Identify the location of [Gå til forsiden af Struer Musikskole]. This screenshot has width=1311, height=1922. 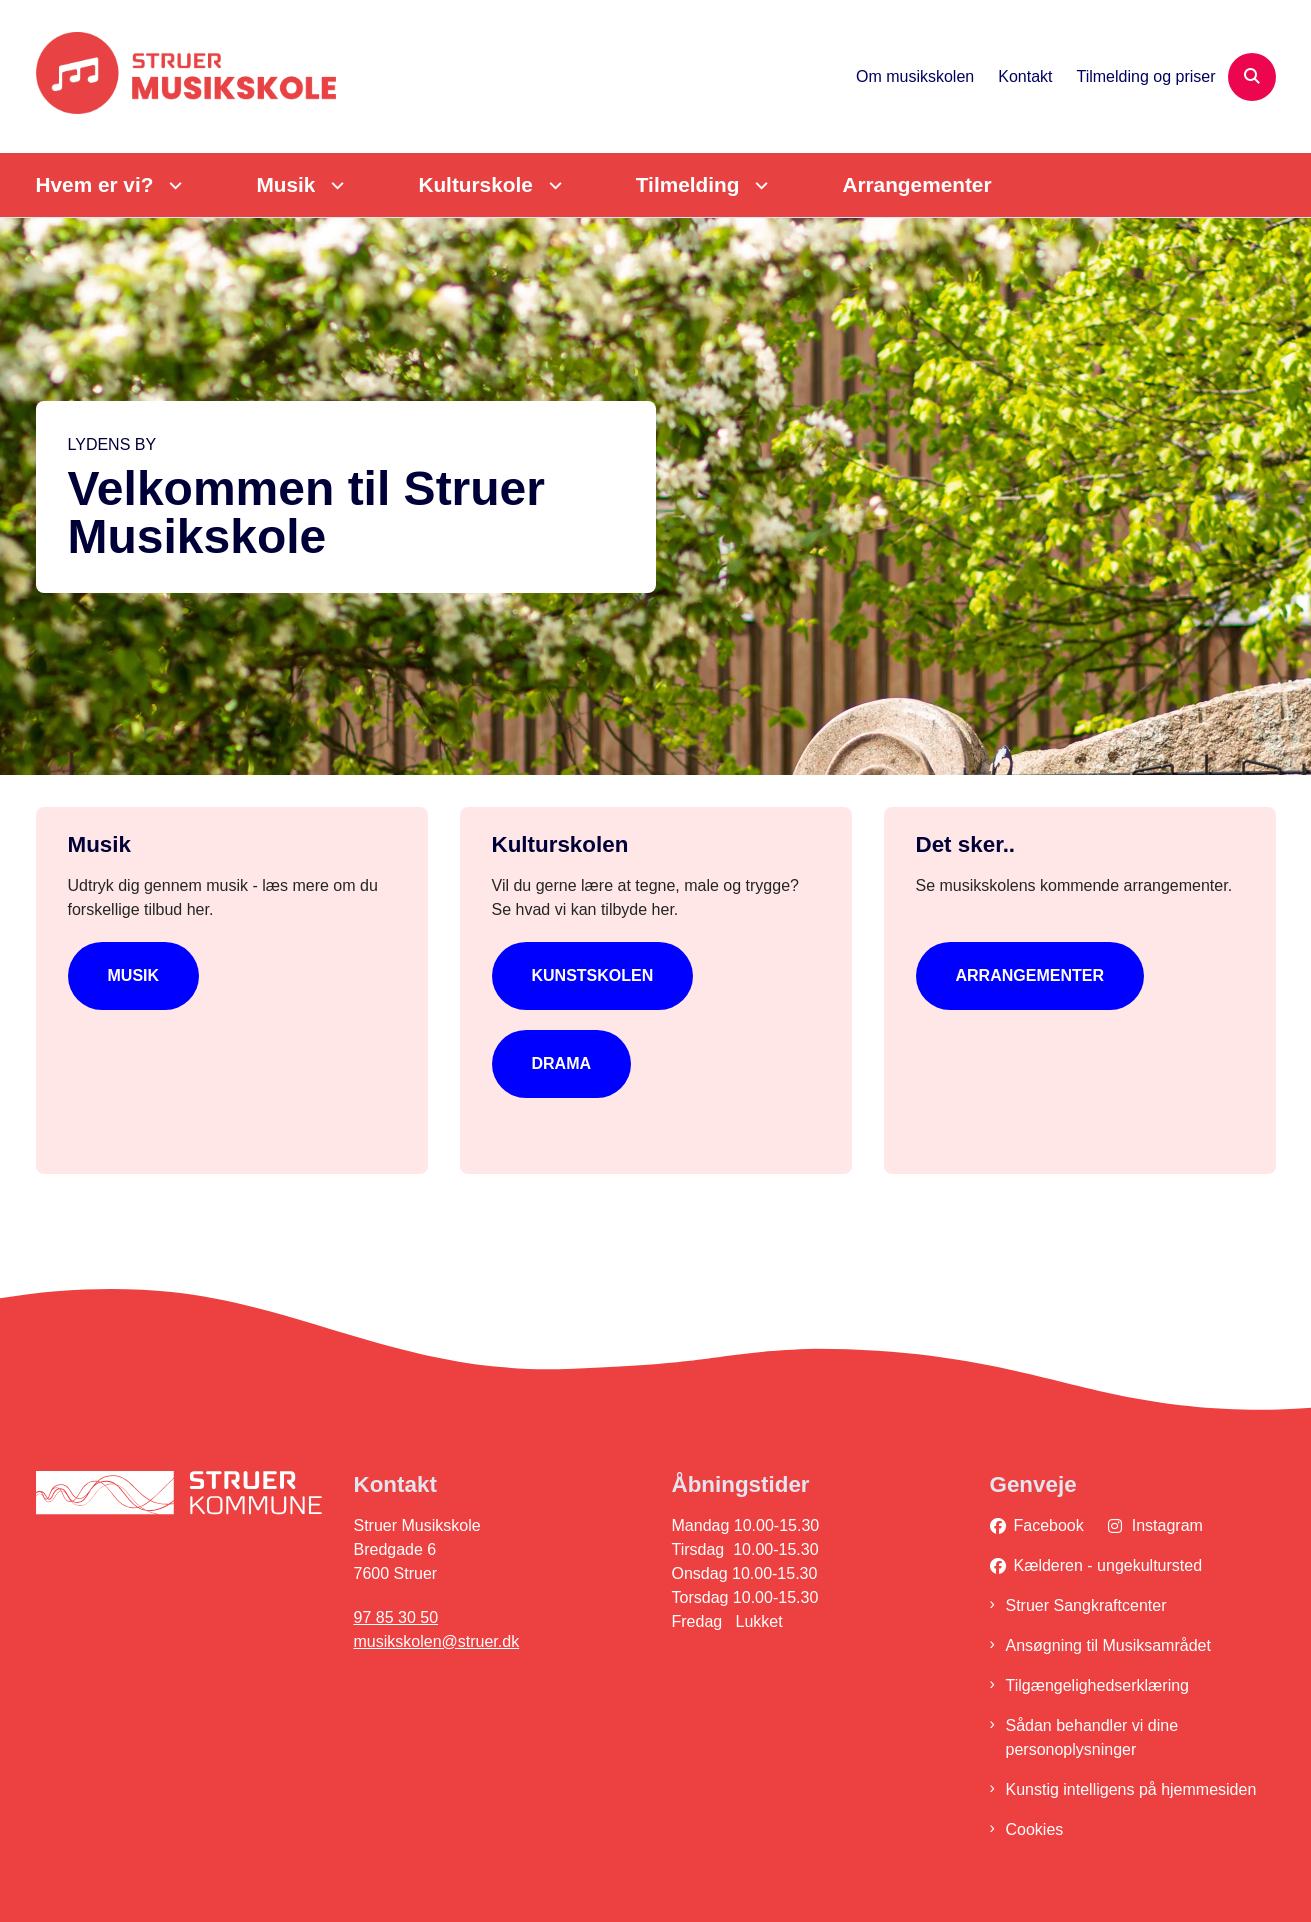
(186, 76).